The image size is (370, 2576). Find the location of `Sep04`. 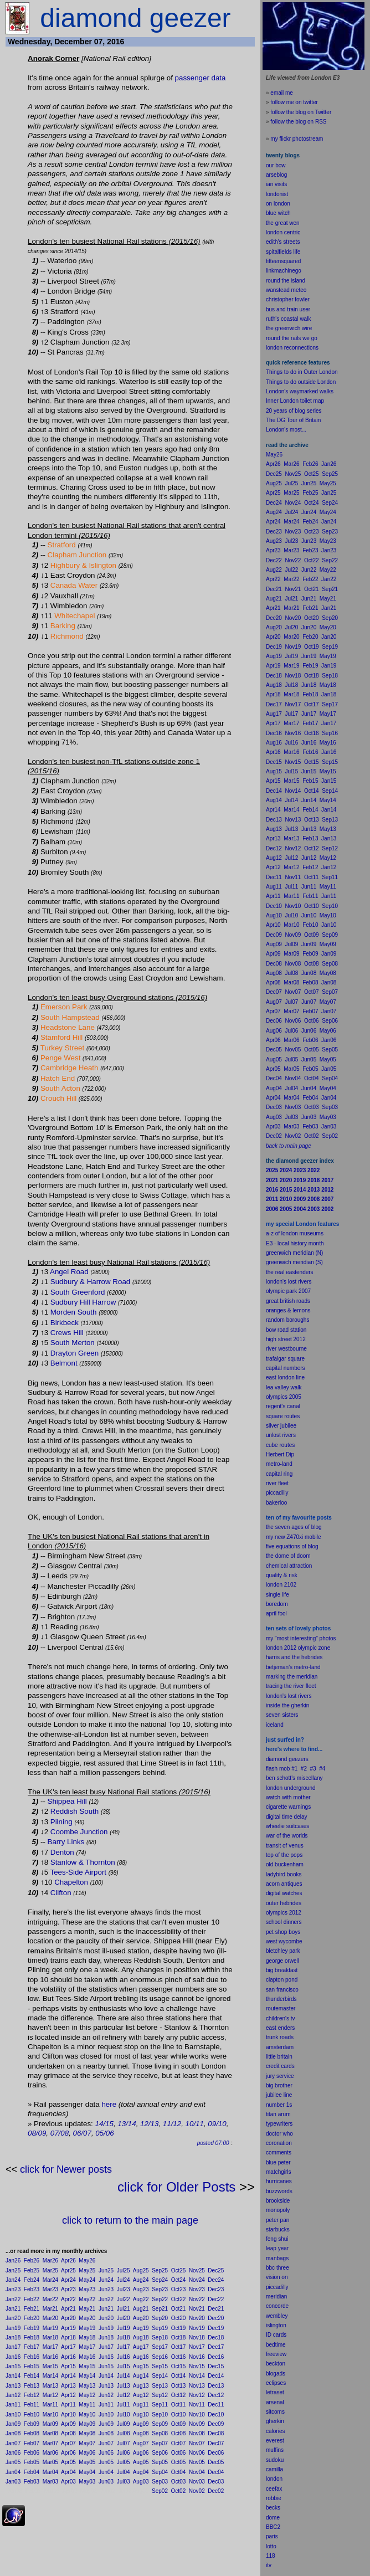

Sep04 is located at coordinates (160, 2472).